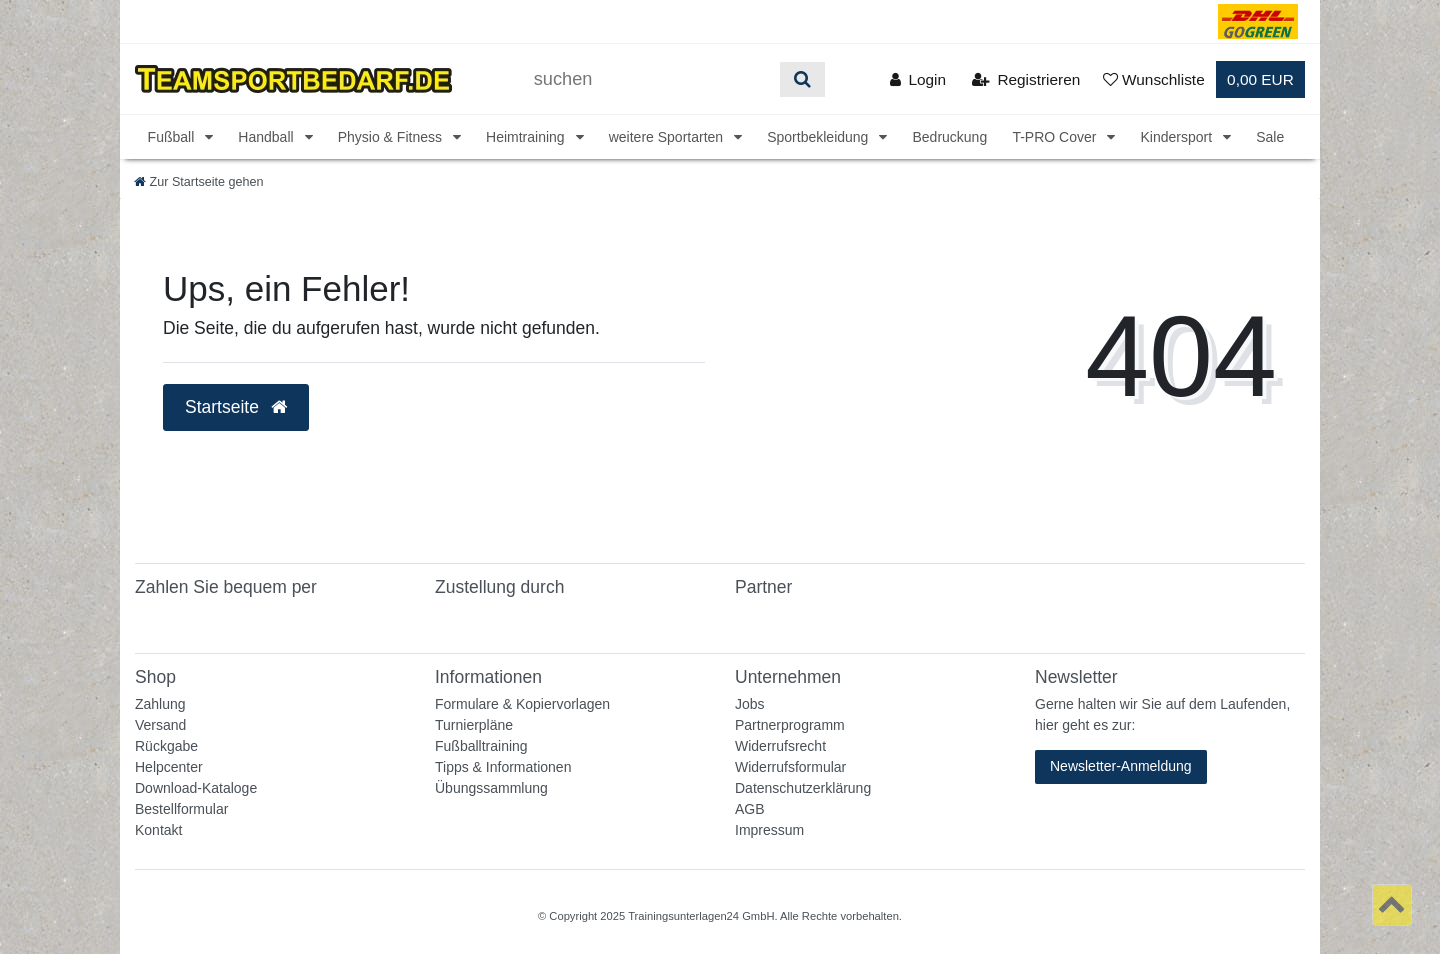 The image size is (1440, 954). What do you see at coordinates (769, 830) in the screenshot?
I see `Impressum` at bounding box center [769, 830].